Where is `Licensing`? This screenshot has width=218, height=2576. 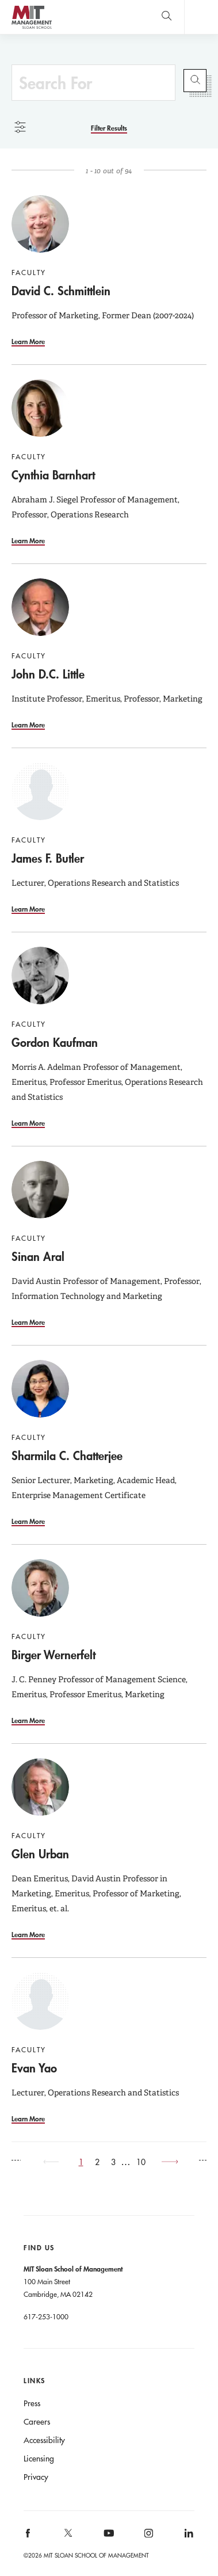 Licensing is located at coordinates (39, 2458).